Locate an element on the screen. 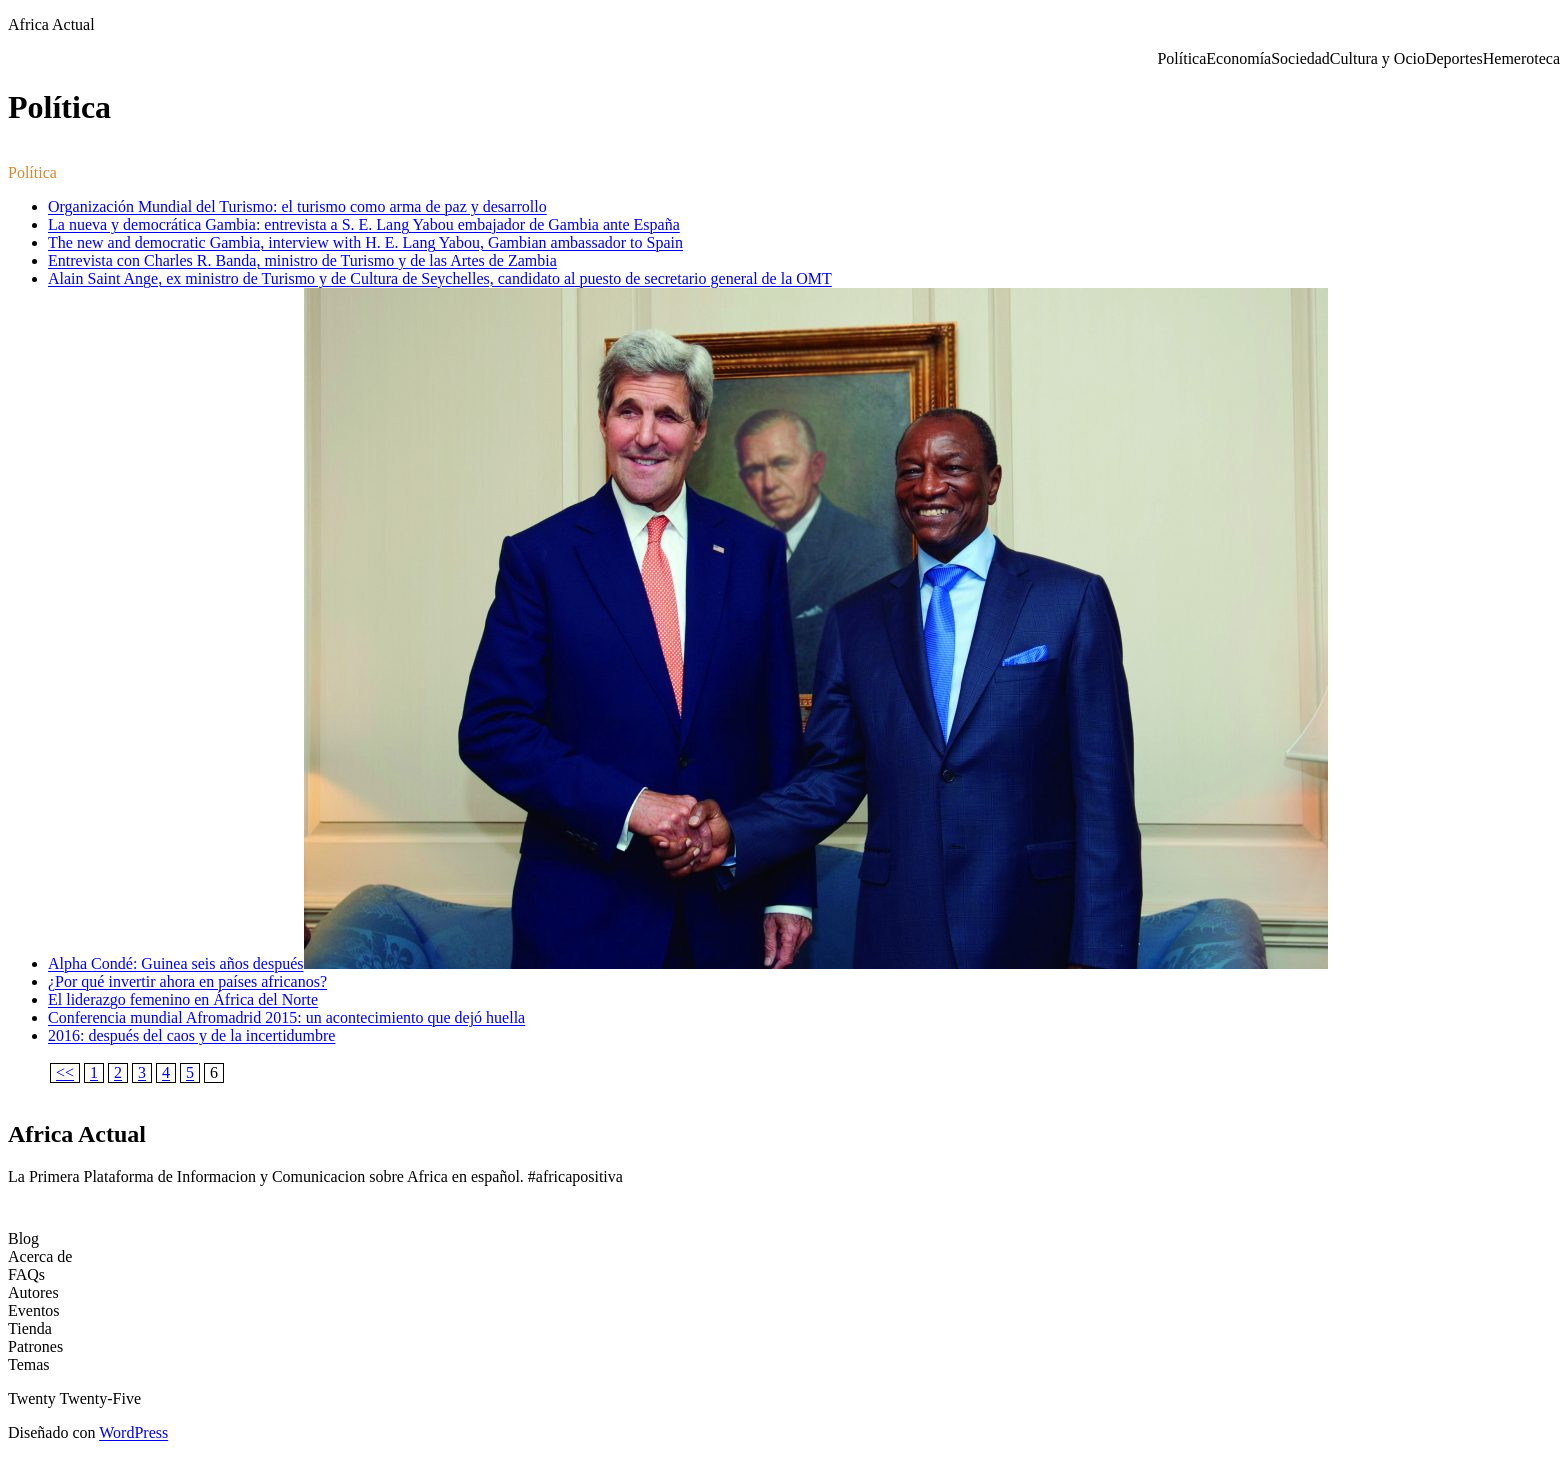 This screenshot has width=1568, height=1458. La nueva y democrática Gambia: entrevista a S. E. Lang Yabou embajador de Gambia ante España is located at coordinates (364, 224).